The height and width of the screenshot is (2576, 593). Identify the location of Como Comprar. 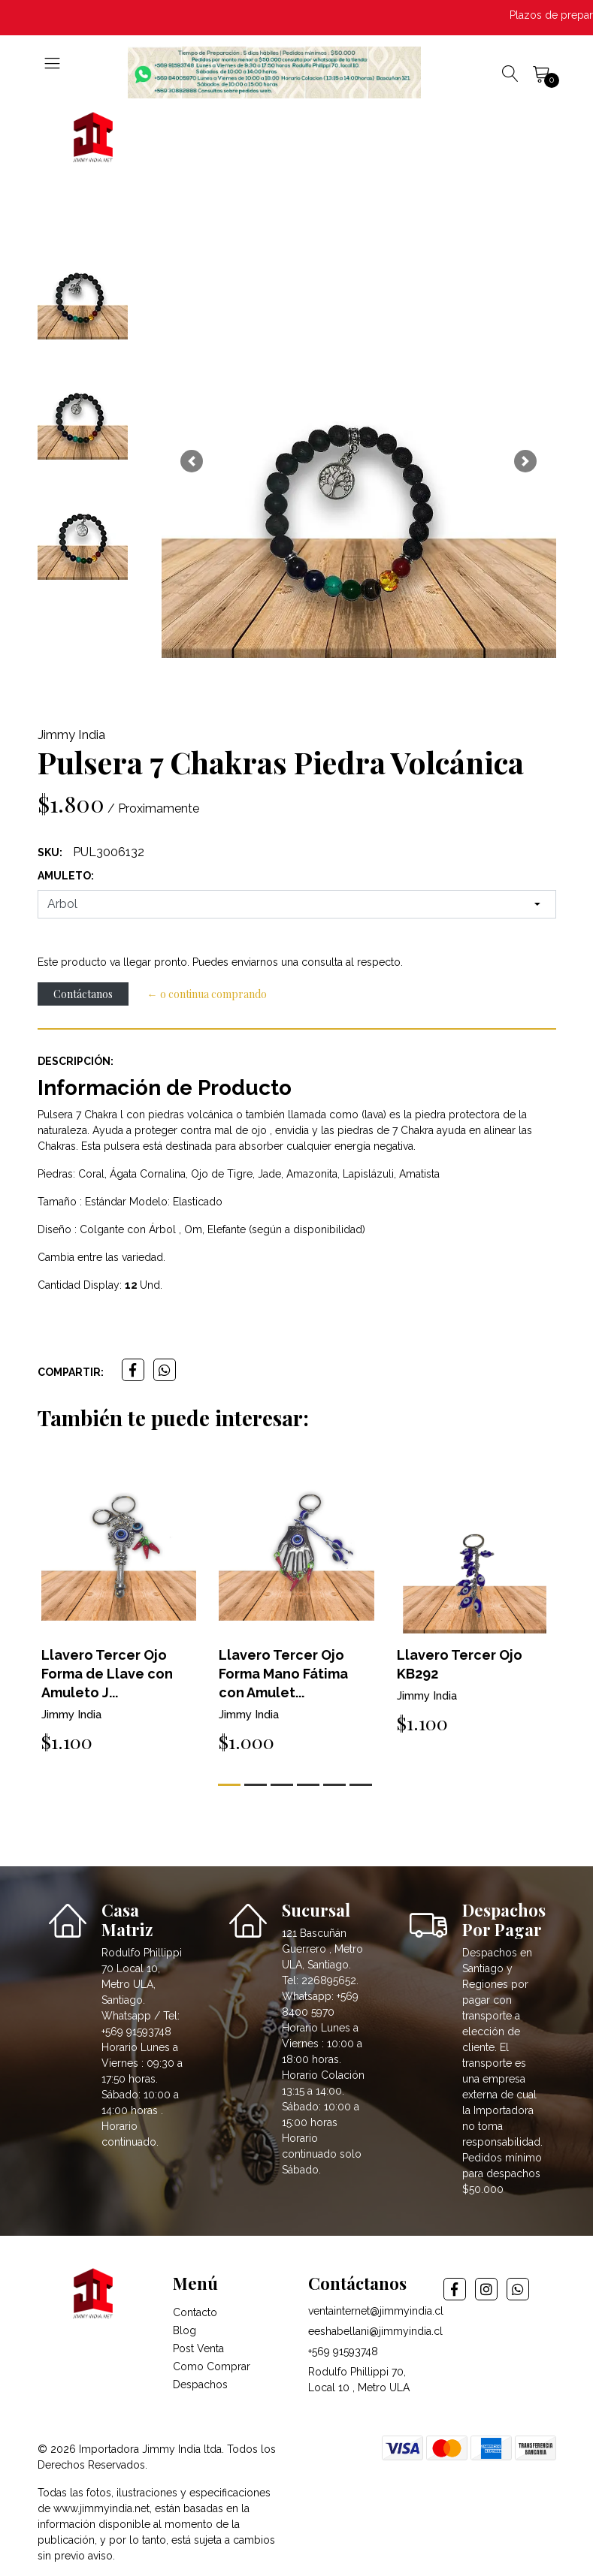
(211, 2366).